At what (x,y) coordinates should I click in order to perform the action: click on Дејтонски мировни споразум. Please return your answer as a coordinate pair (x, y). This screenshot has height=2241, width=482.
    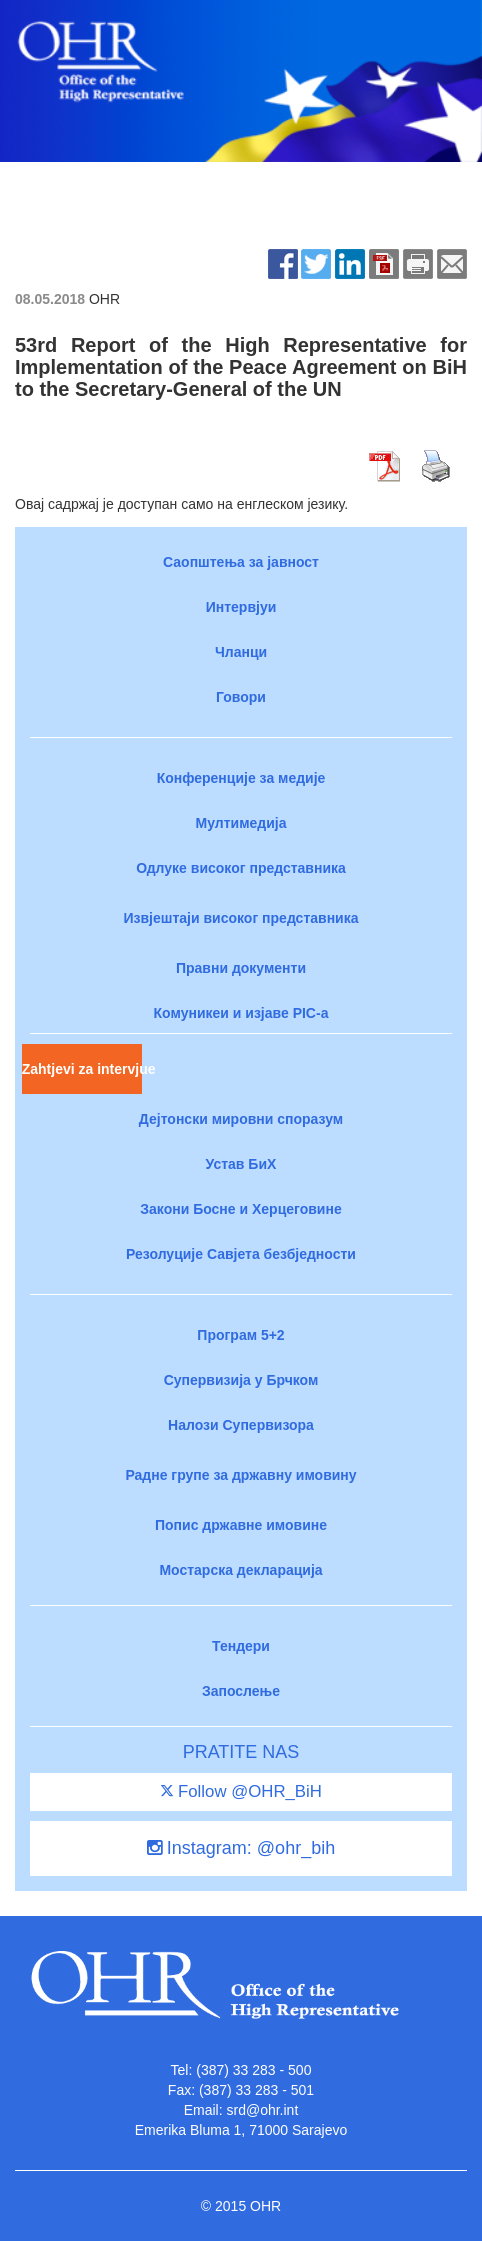
    Looking at the image, I should click on (241, 1119).